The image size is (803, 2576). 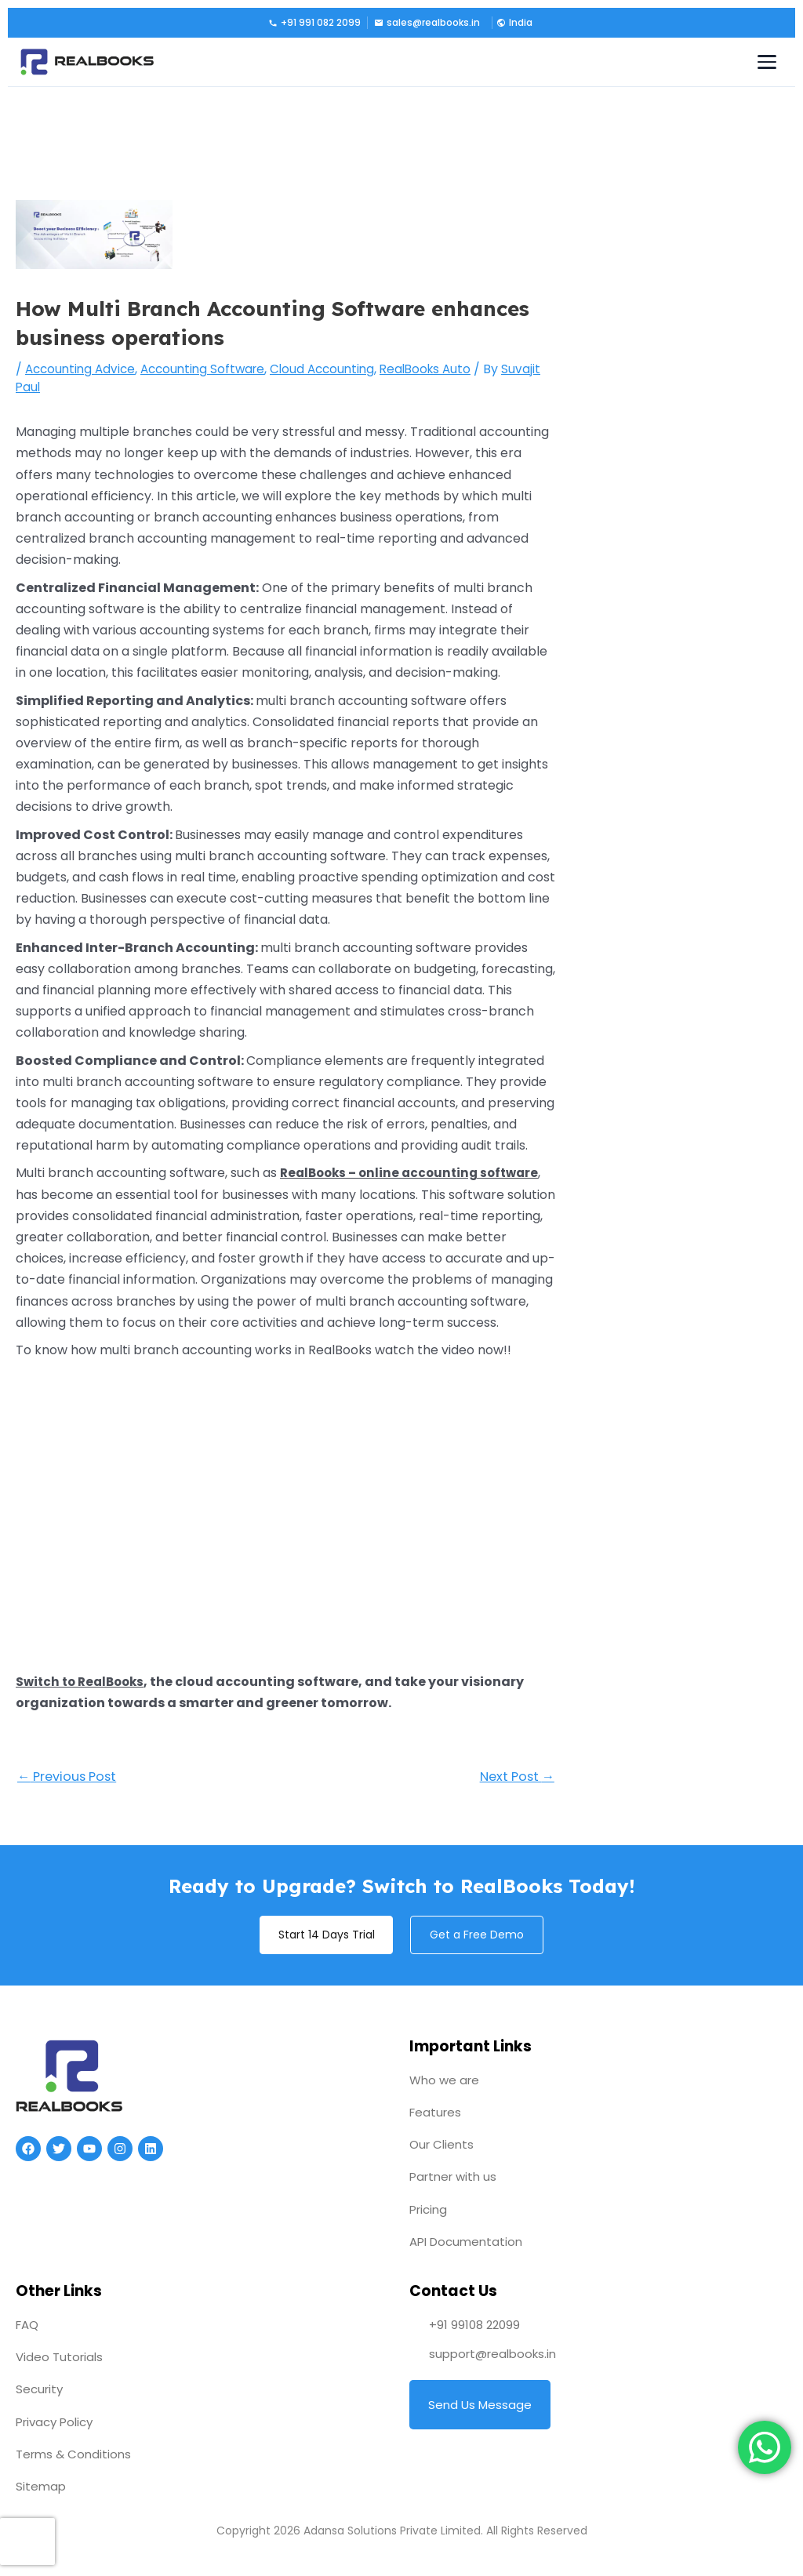 I want to click on [Toggle navigation menu], so click(x=767, y=62).